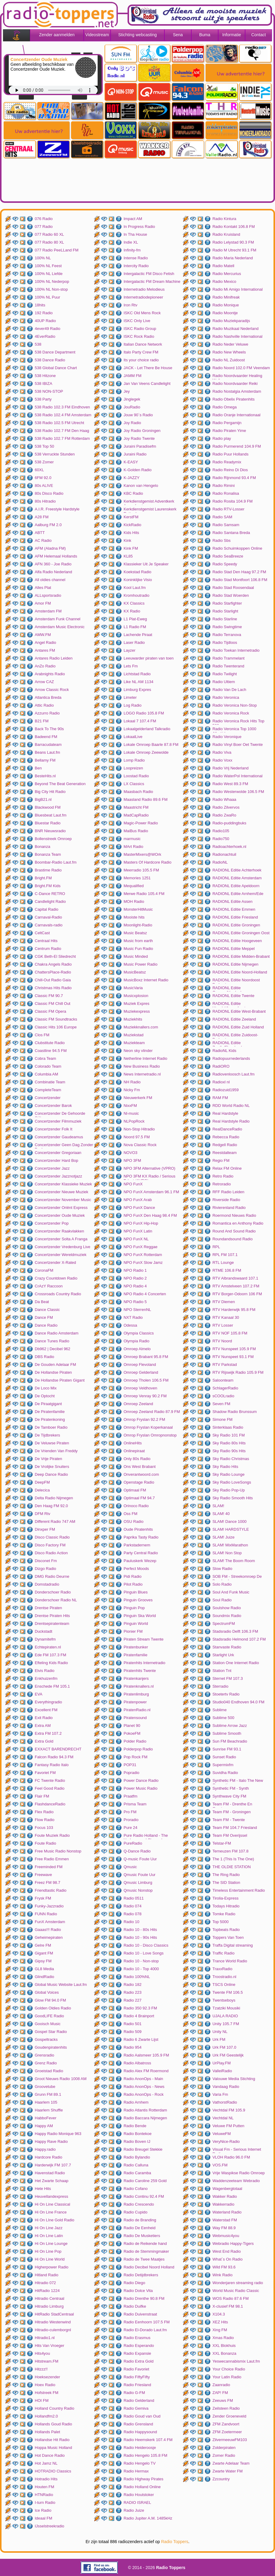 This screenshot has height=2576, width=275. I want to click on Glow FM 94.0 FM, so click(50, 2000).